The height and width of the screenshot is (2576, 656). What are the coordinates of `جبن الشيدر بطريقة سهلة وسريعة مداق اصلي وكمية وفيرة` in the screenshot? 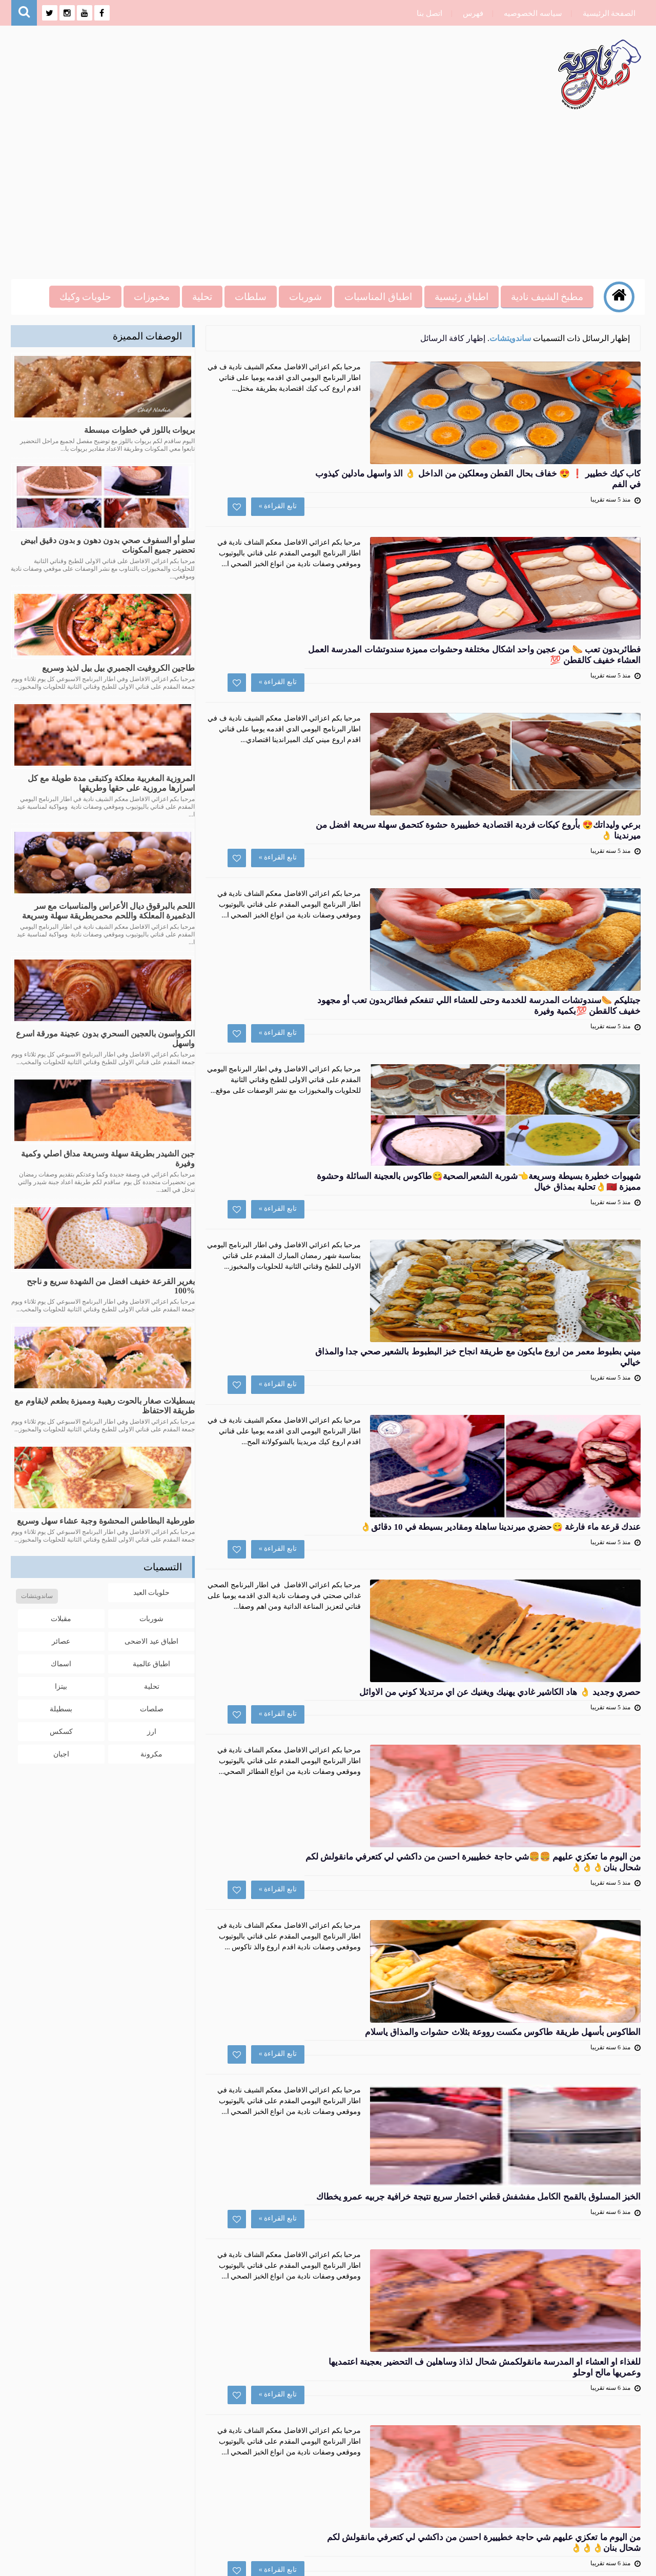 It's located at (108, 1158).